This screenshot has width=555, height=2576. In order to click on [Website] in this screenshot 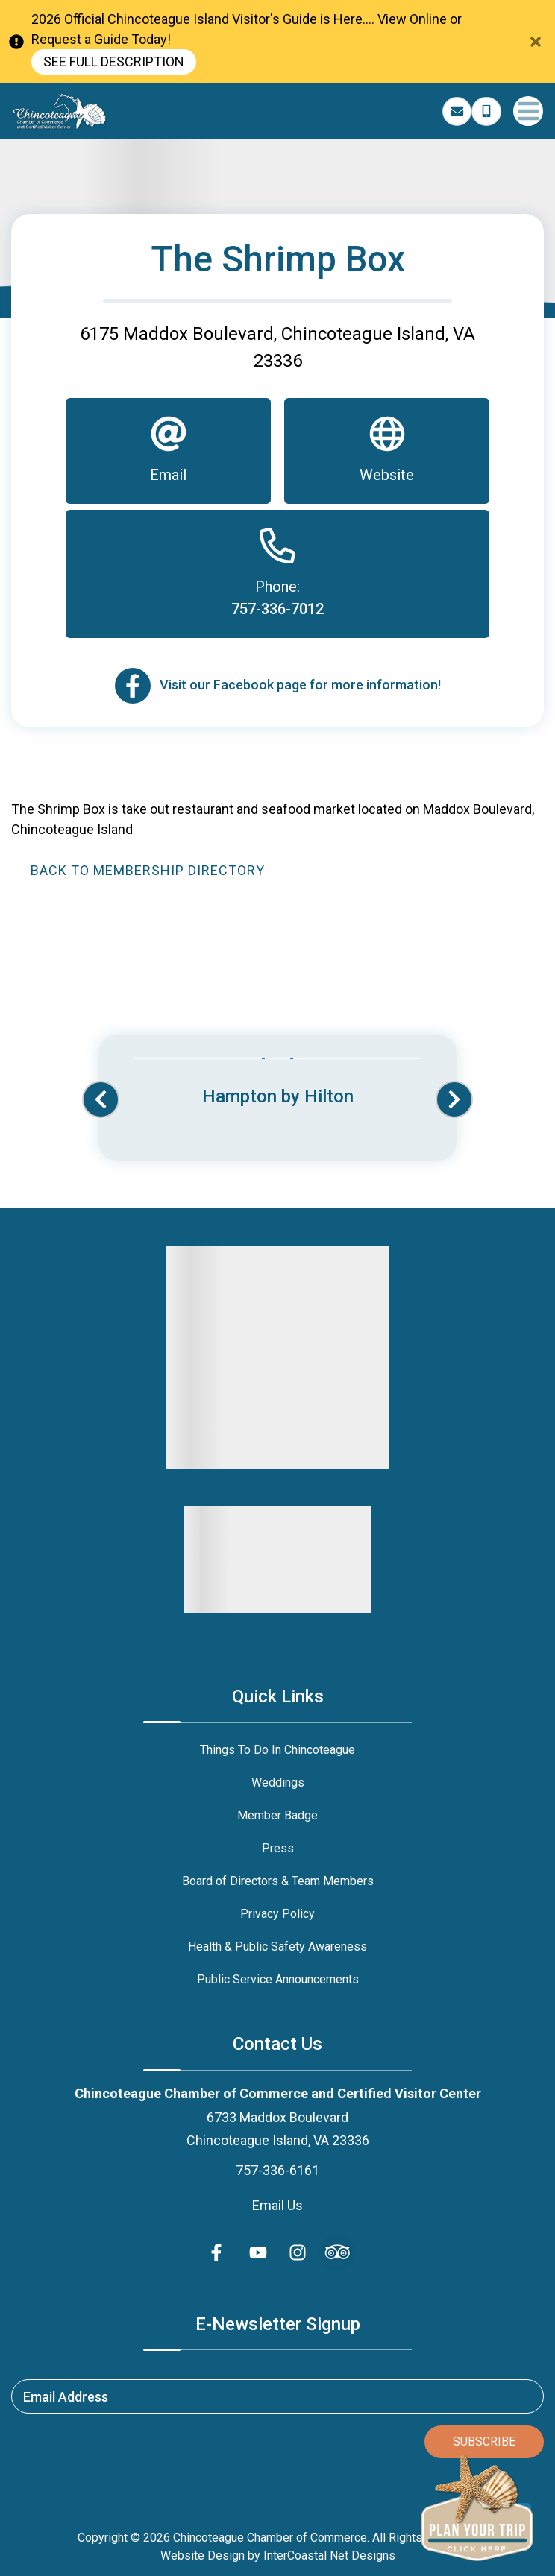, I will do `click(386, 451)`.